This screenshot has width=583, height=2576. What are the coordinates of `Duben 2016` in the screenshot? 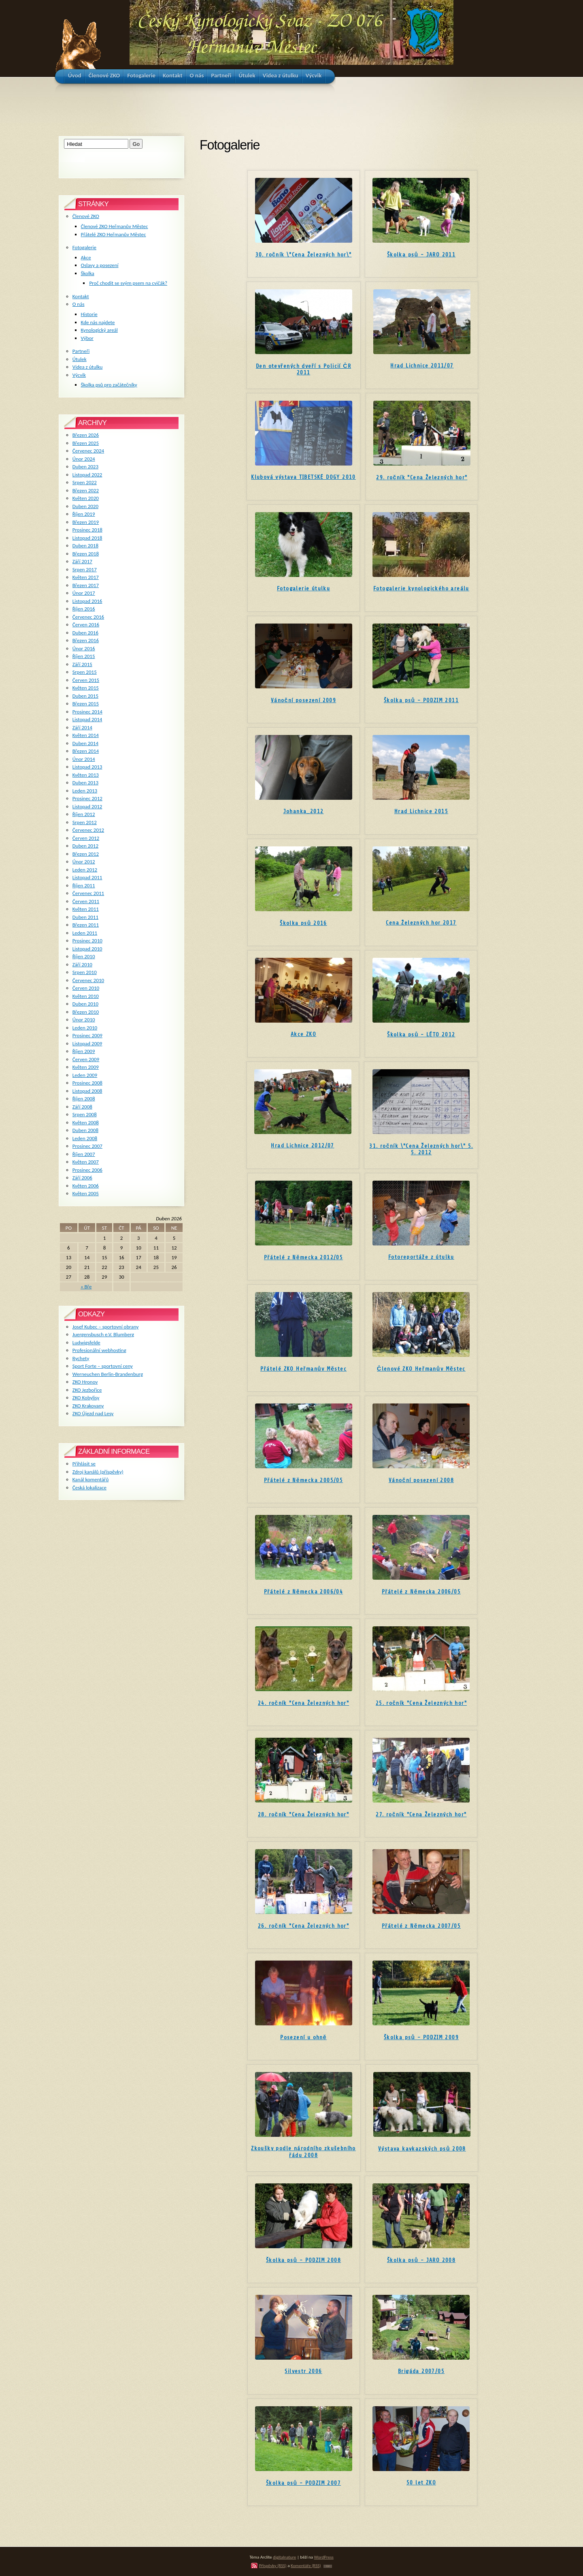 It's located at (85, 633).